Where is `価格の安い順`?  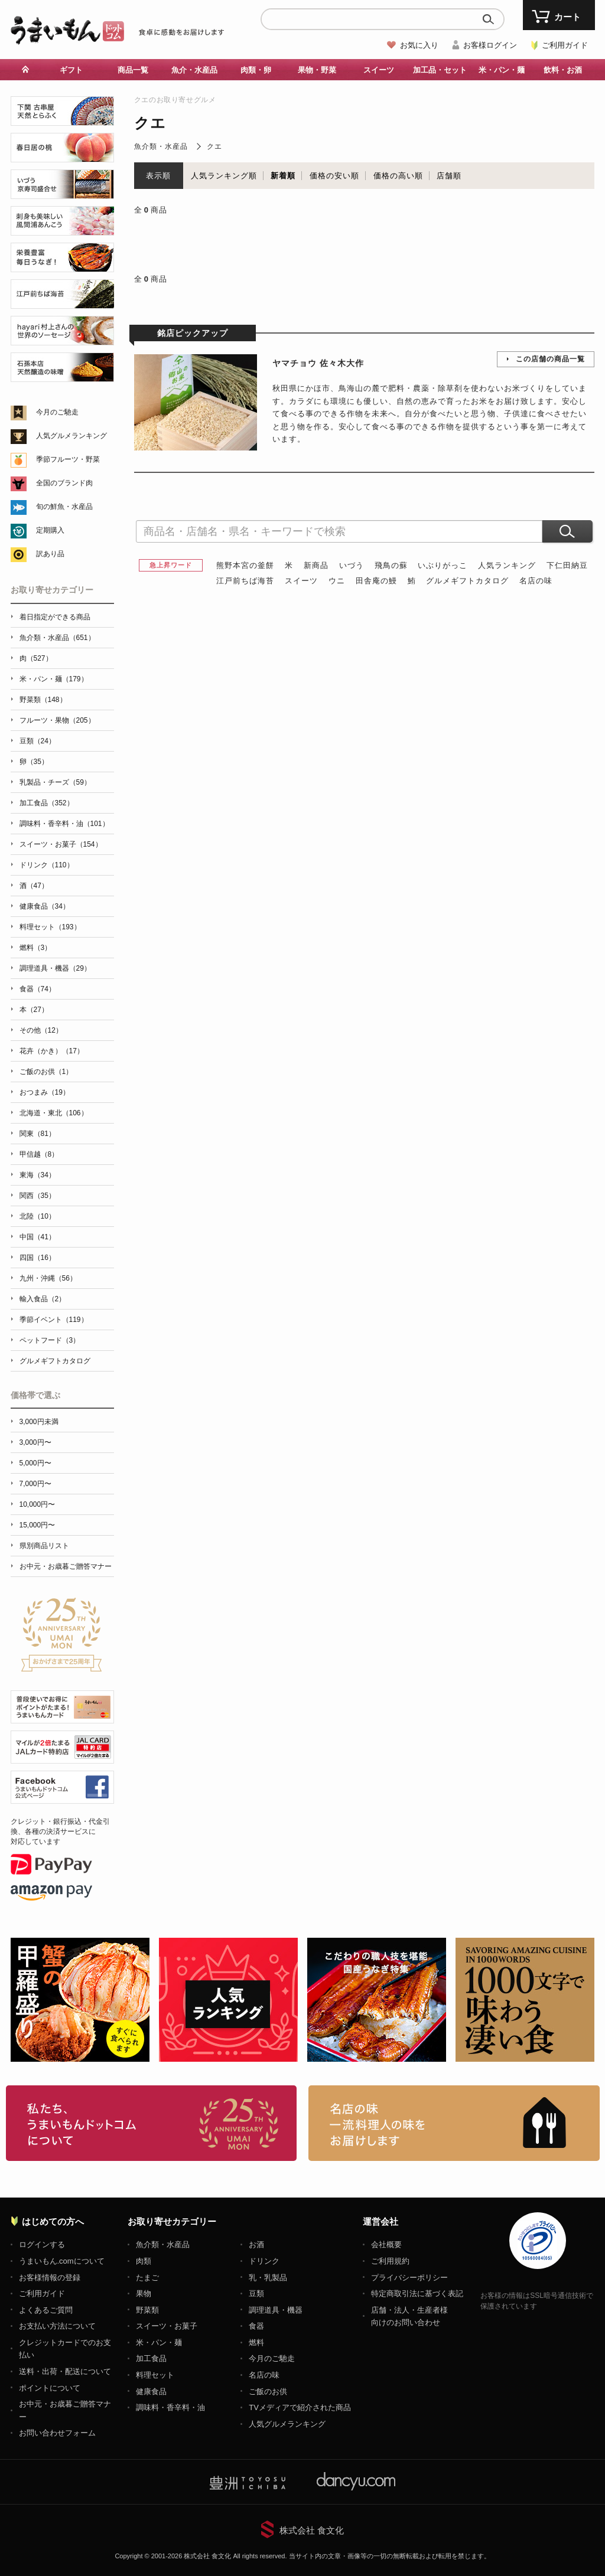
価格の安い順 is located at coordinates (334, 175).